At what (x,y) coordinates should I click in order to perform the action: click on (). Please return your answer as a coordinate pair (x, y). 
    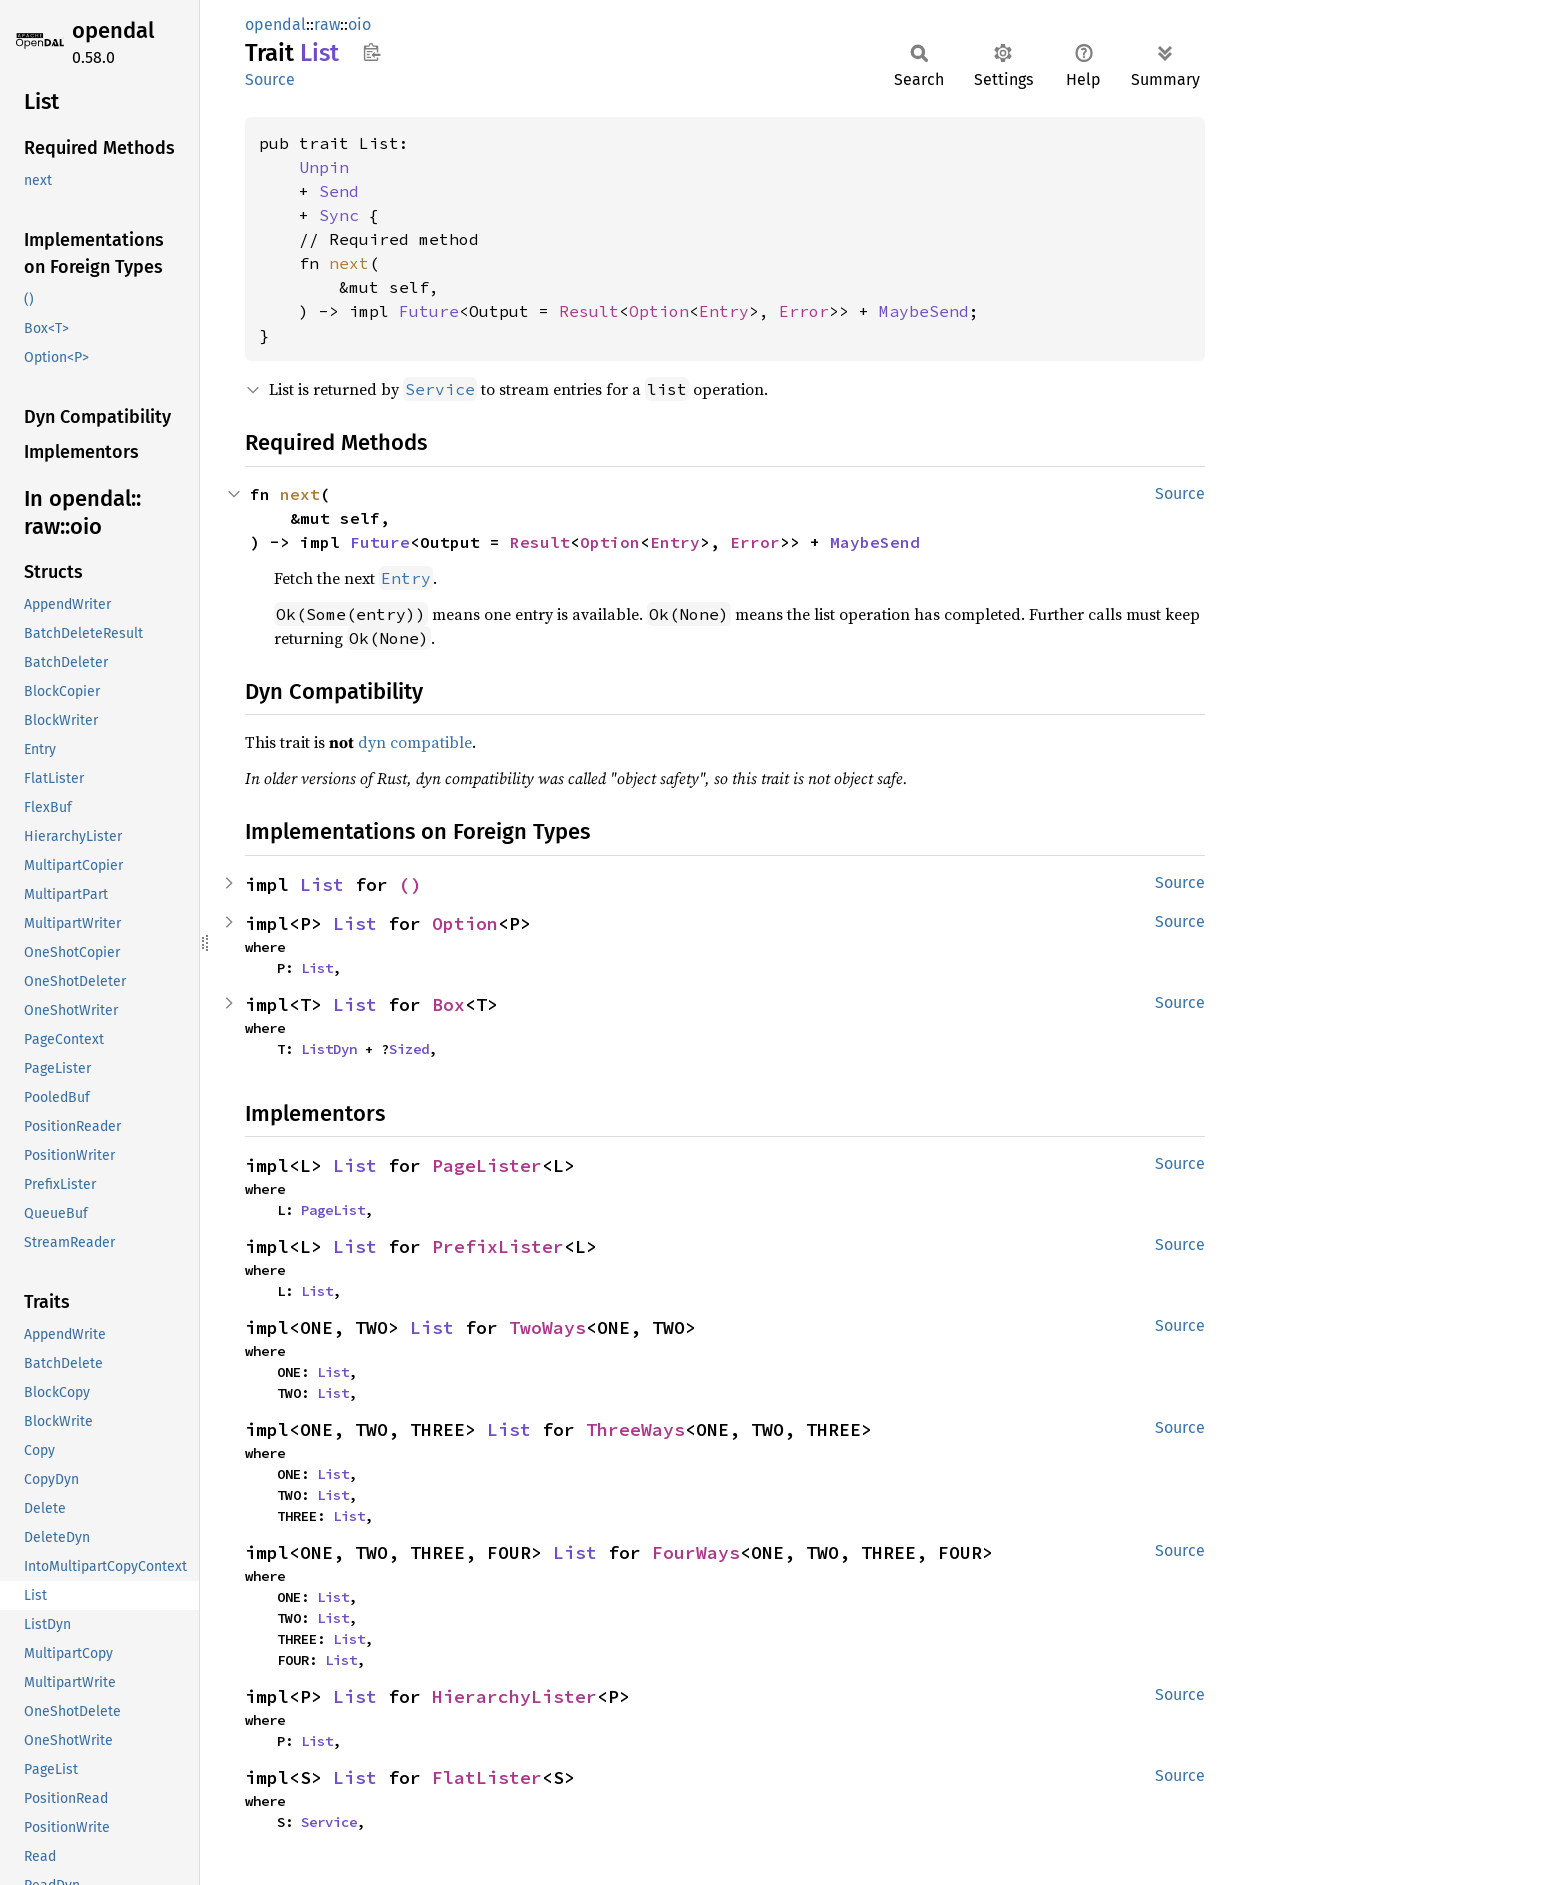
    Looking at the image, I should click on (410, 884).